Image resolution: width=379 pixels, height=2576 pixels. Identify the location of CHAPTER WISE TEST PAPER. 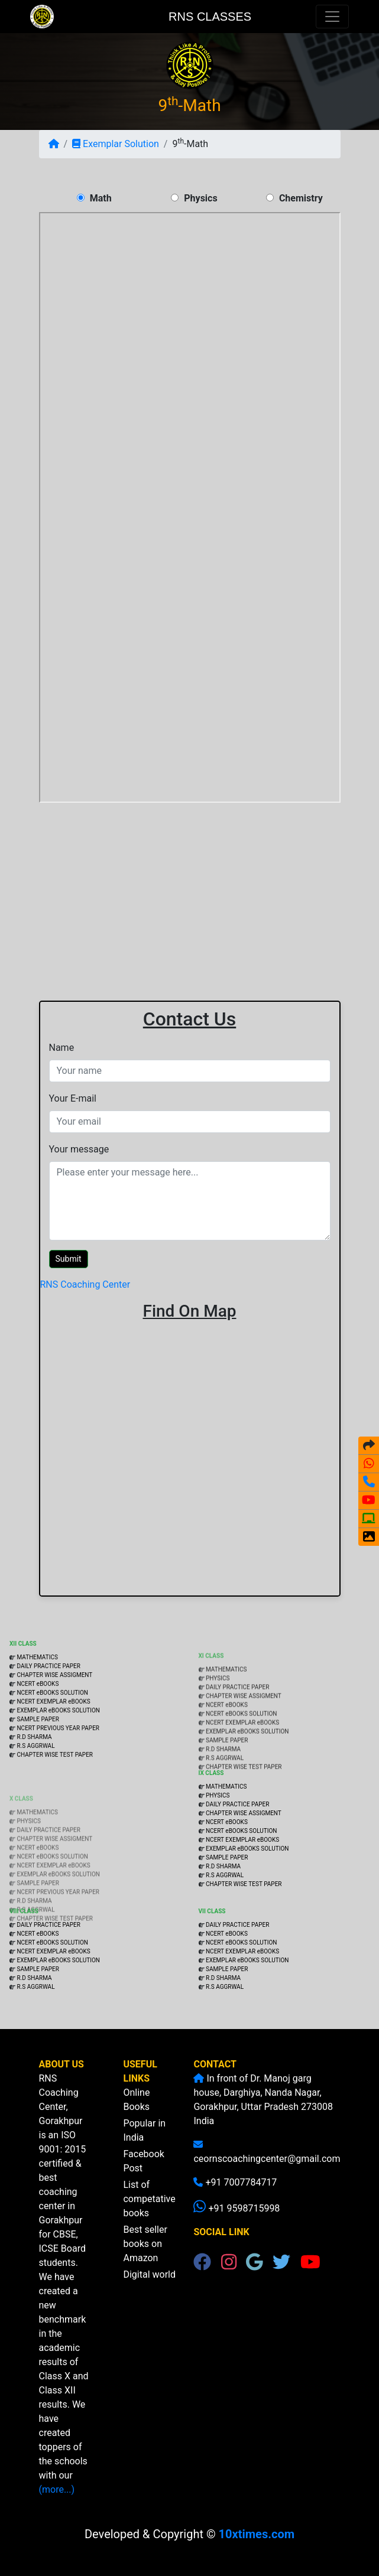
(55, 1799).